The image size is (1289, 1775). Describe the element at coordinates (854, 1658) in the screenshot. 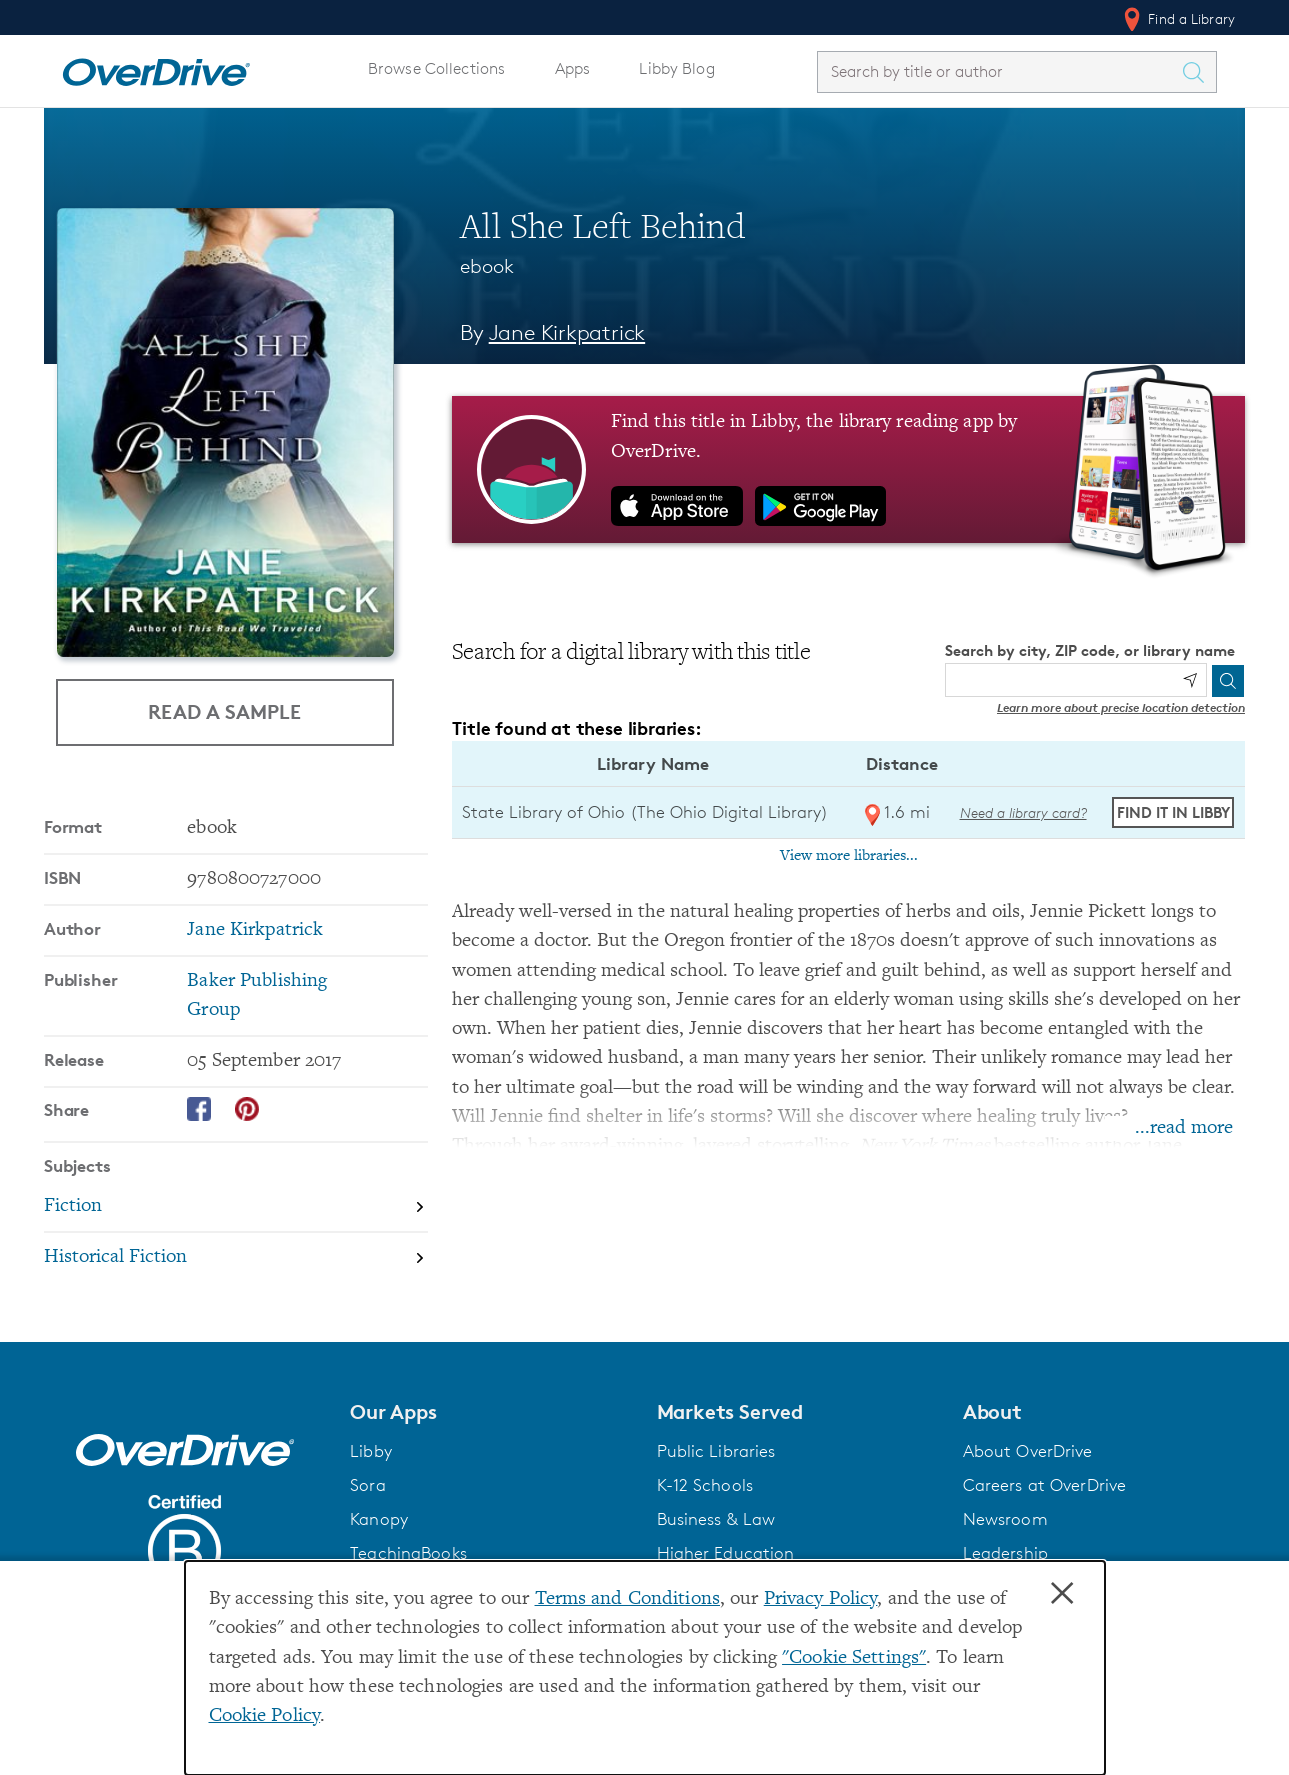

I see `"Cookie Settings" [button]` at that location.